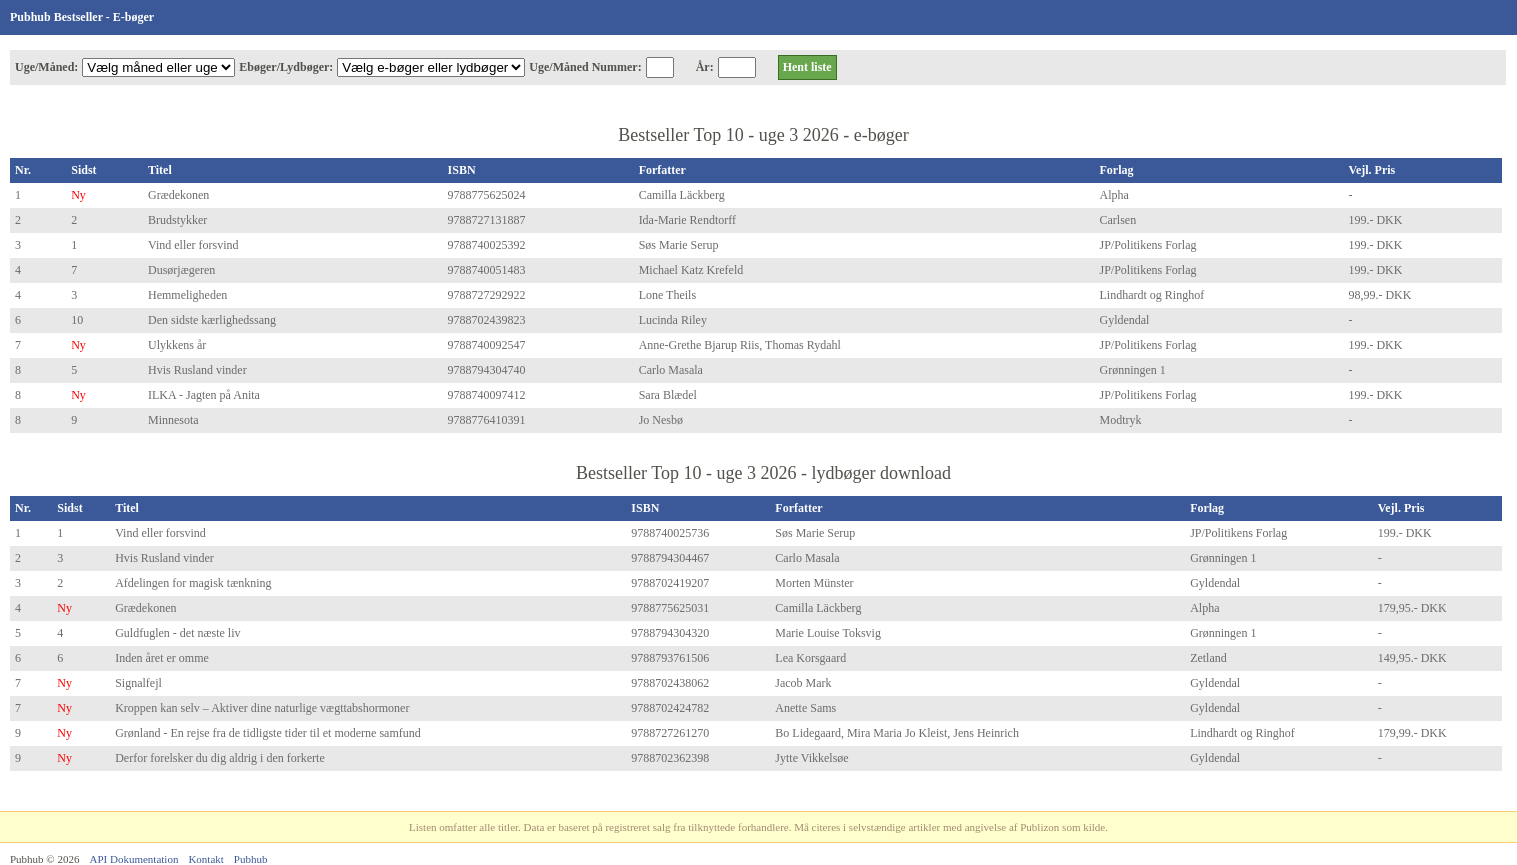 This screenshot has width=1517, height=865. What do you see at coordinates (133, 859) in the screenshot?
I see `API Dokumentation` at bounding box center [133, 859].